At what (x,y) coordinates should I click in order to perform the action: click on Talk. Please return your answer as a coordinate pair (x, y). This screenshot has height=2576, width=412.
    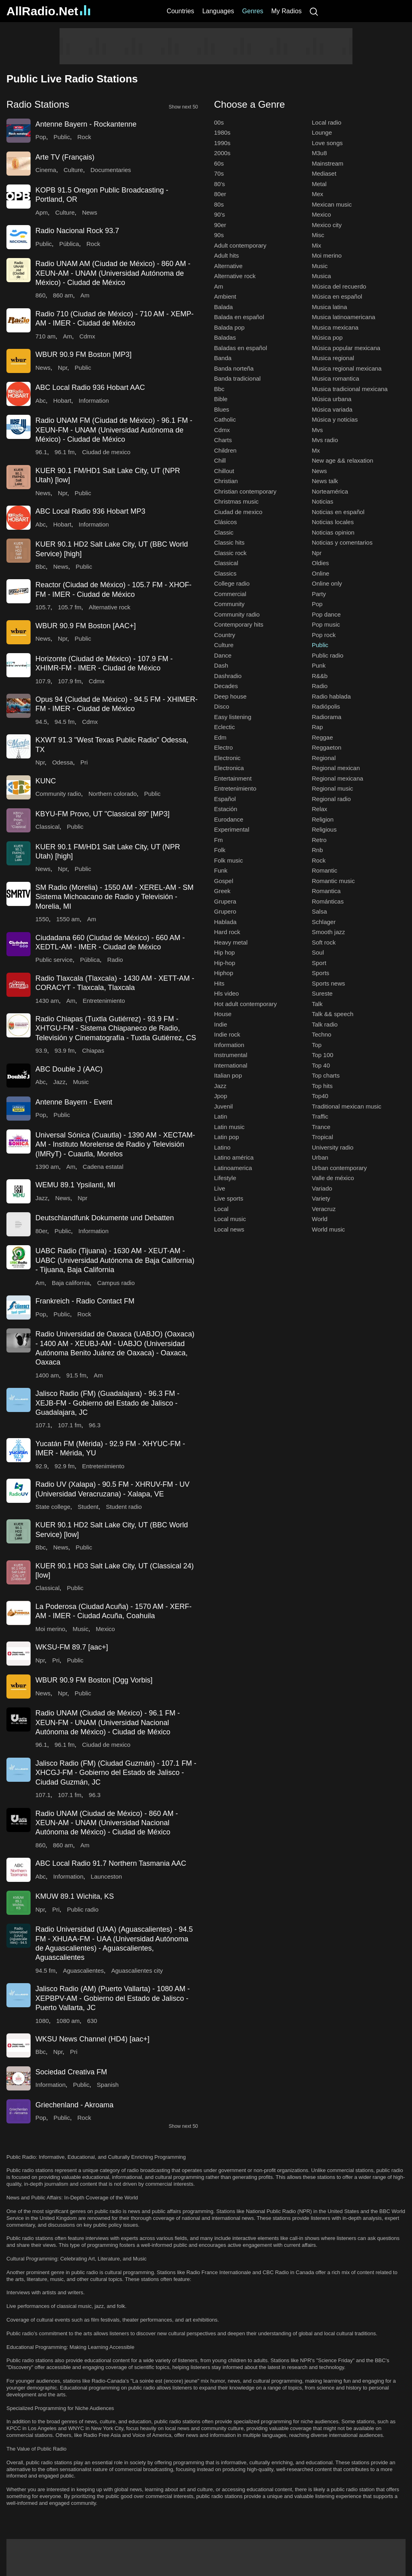
    Looking at the image, I should click on (317, 1003).